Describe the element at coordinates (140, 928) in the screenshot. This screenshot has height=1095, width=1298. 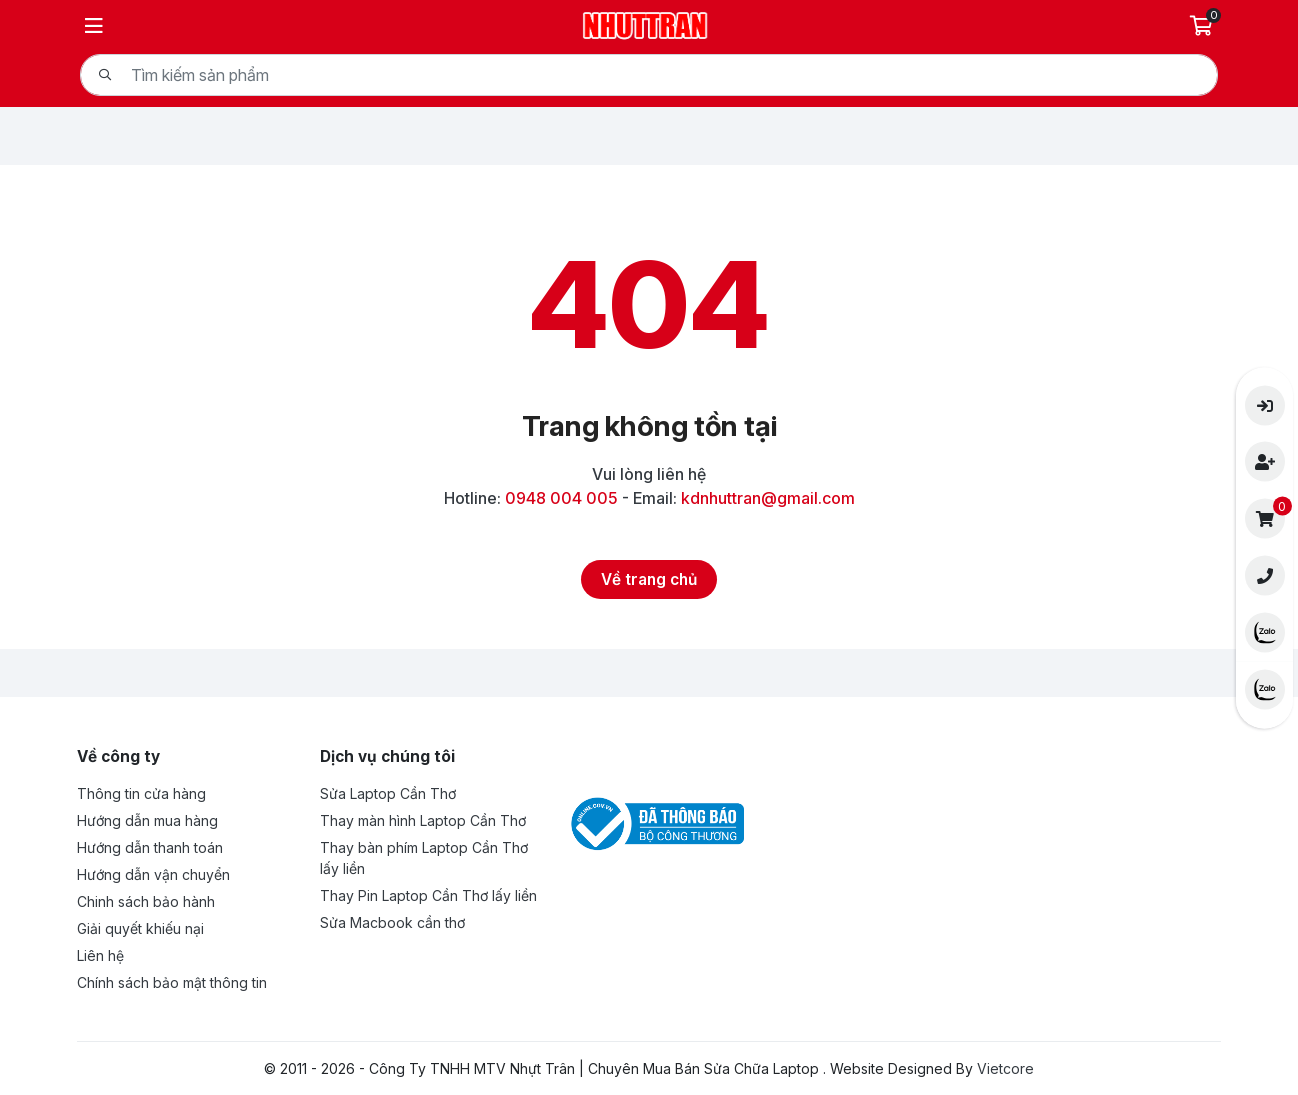
I see `Giải quyết khiếu nại` at that location.